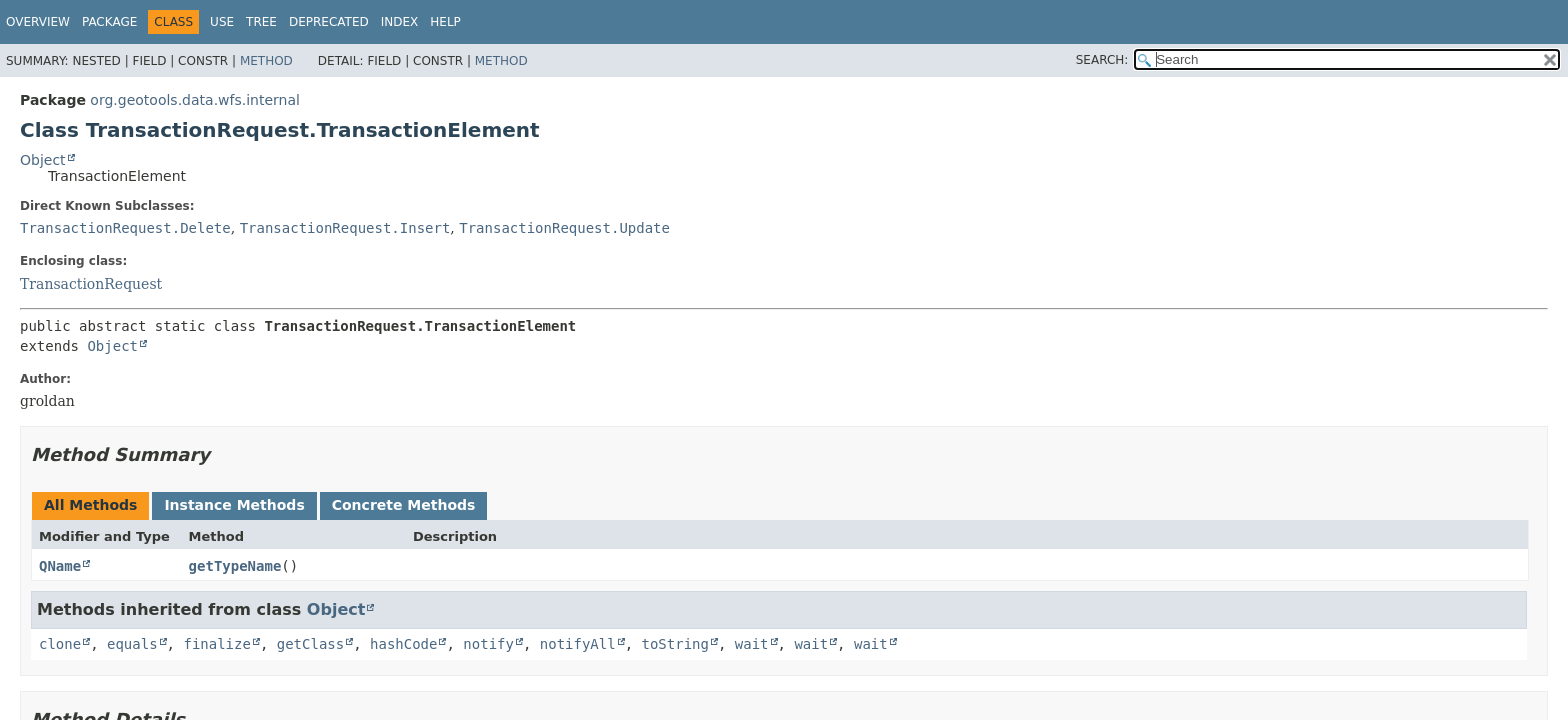 This screenshot has width=1568, height=720. I want to click on wait, so click(752, 644).